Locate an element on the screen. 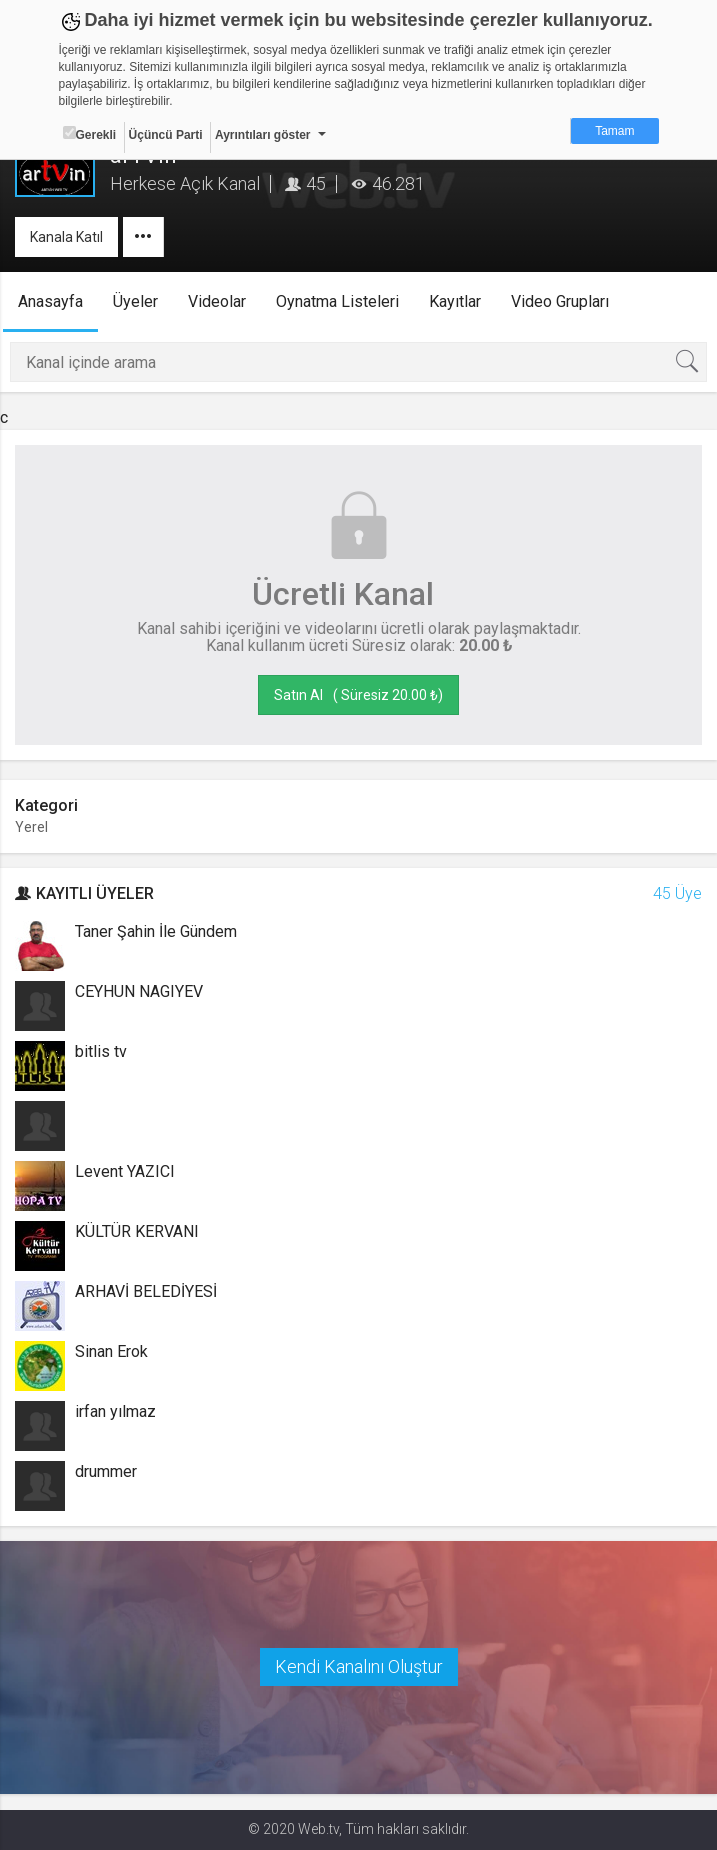 The image size is (717, 1850). Kanala Katıl is located at coordinates (66, 237).